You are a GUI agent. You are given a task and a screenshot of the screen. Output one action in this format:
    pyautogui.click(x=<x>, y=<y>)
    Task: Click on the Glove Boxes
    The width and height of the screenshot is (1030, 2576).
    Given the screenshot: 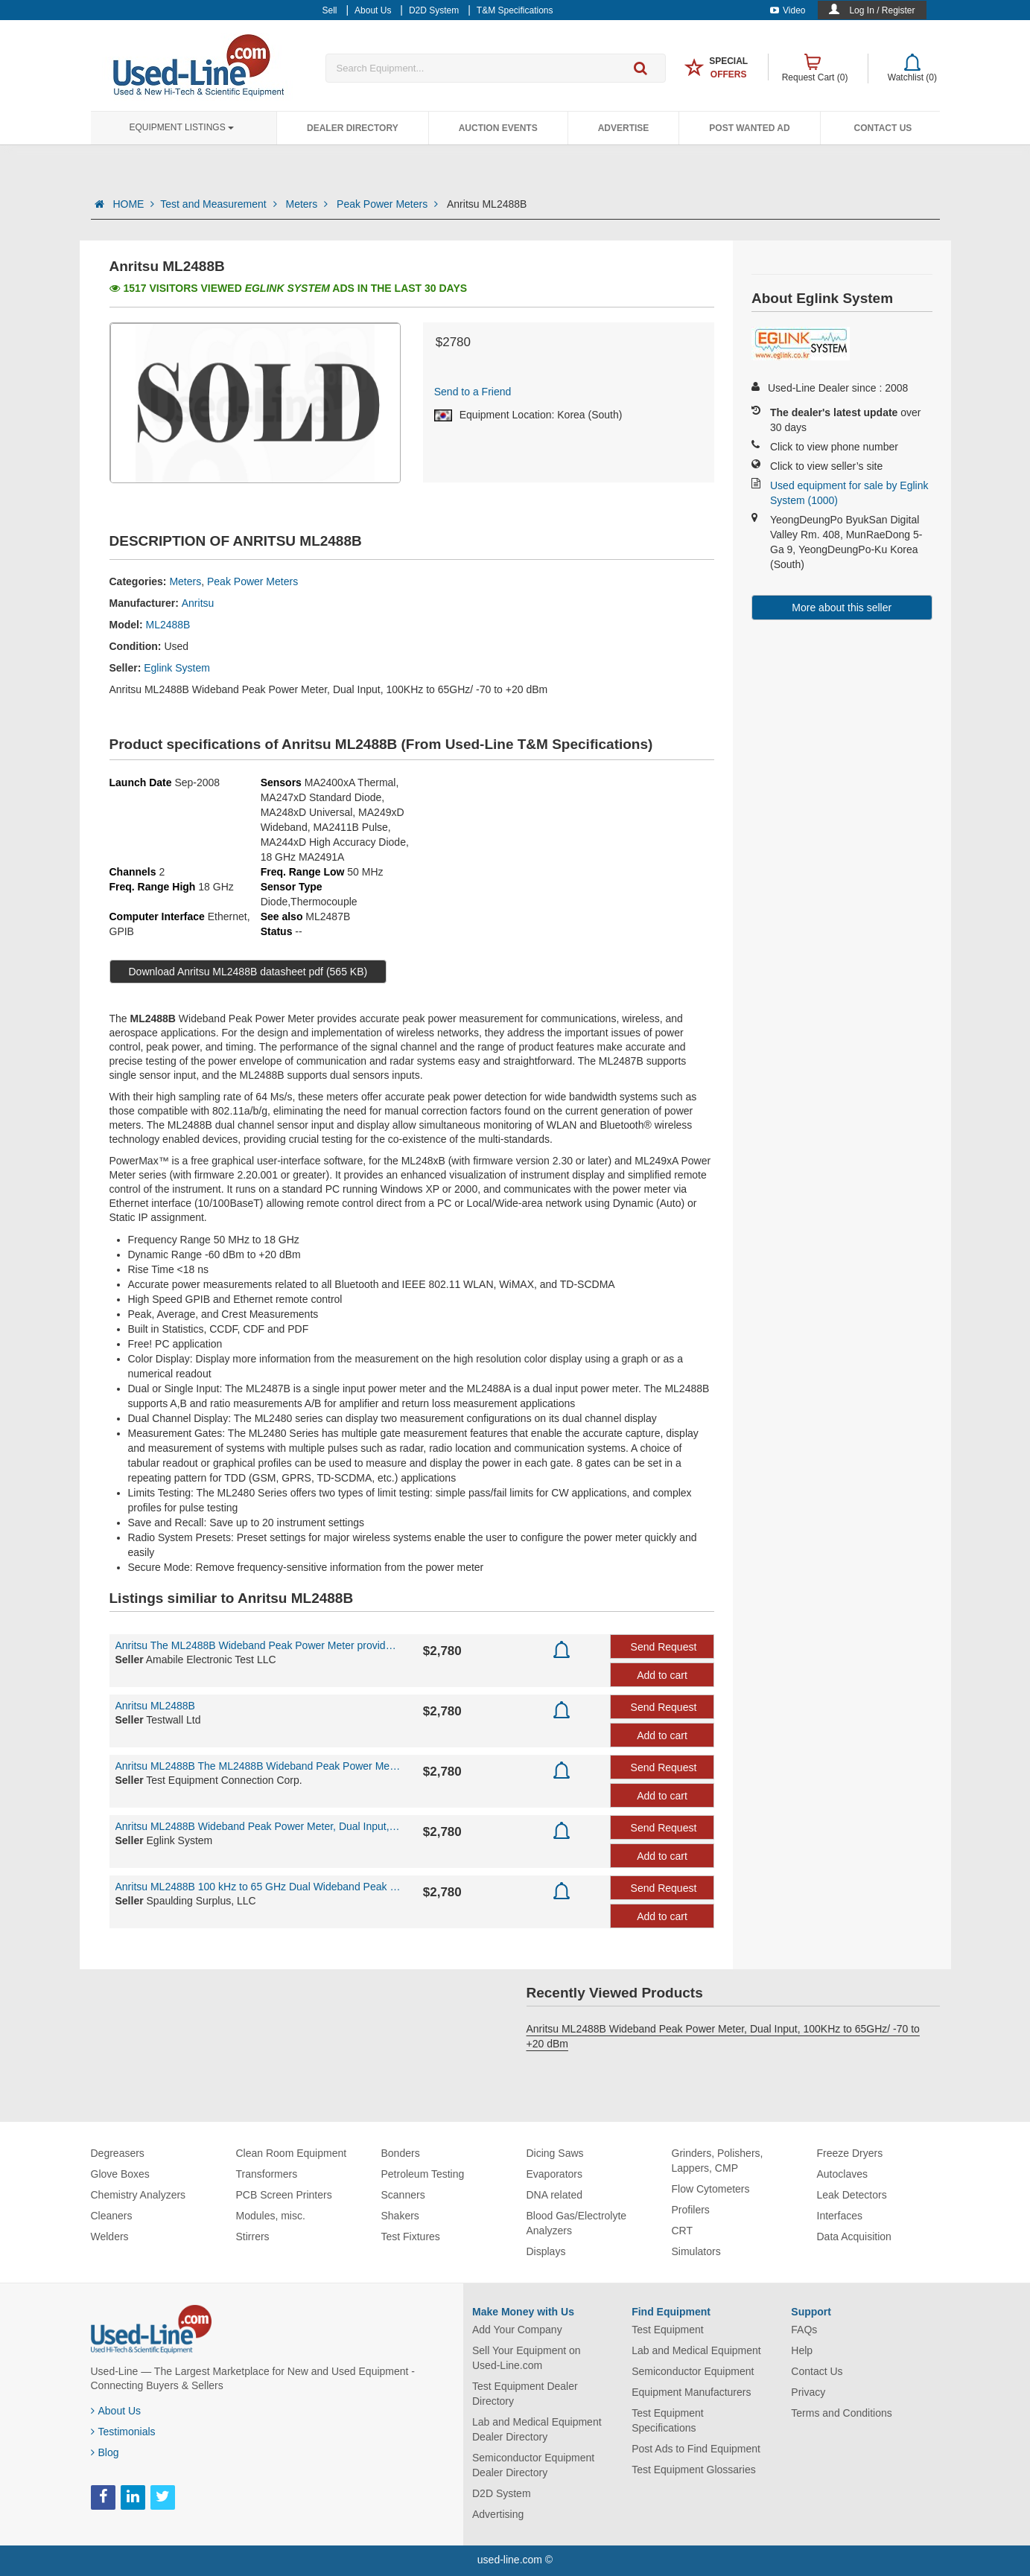 What is the action you would take?
    pyautogui.click(x=120, y=2174)
    